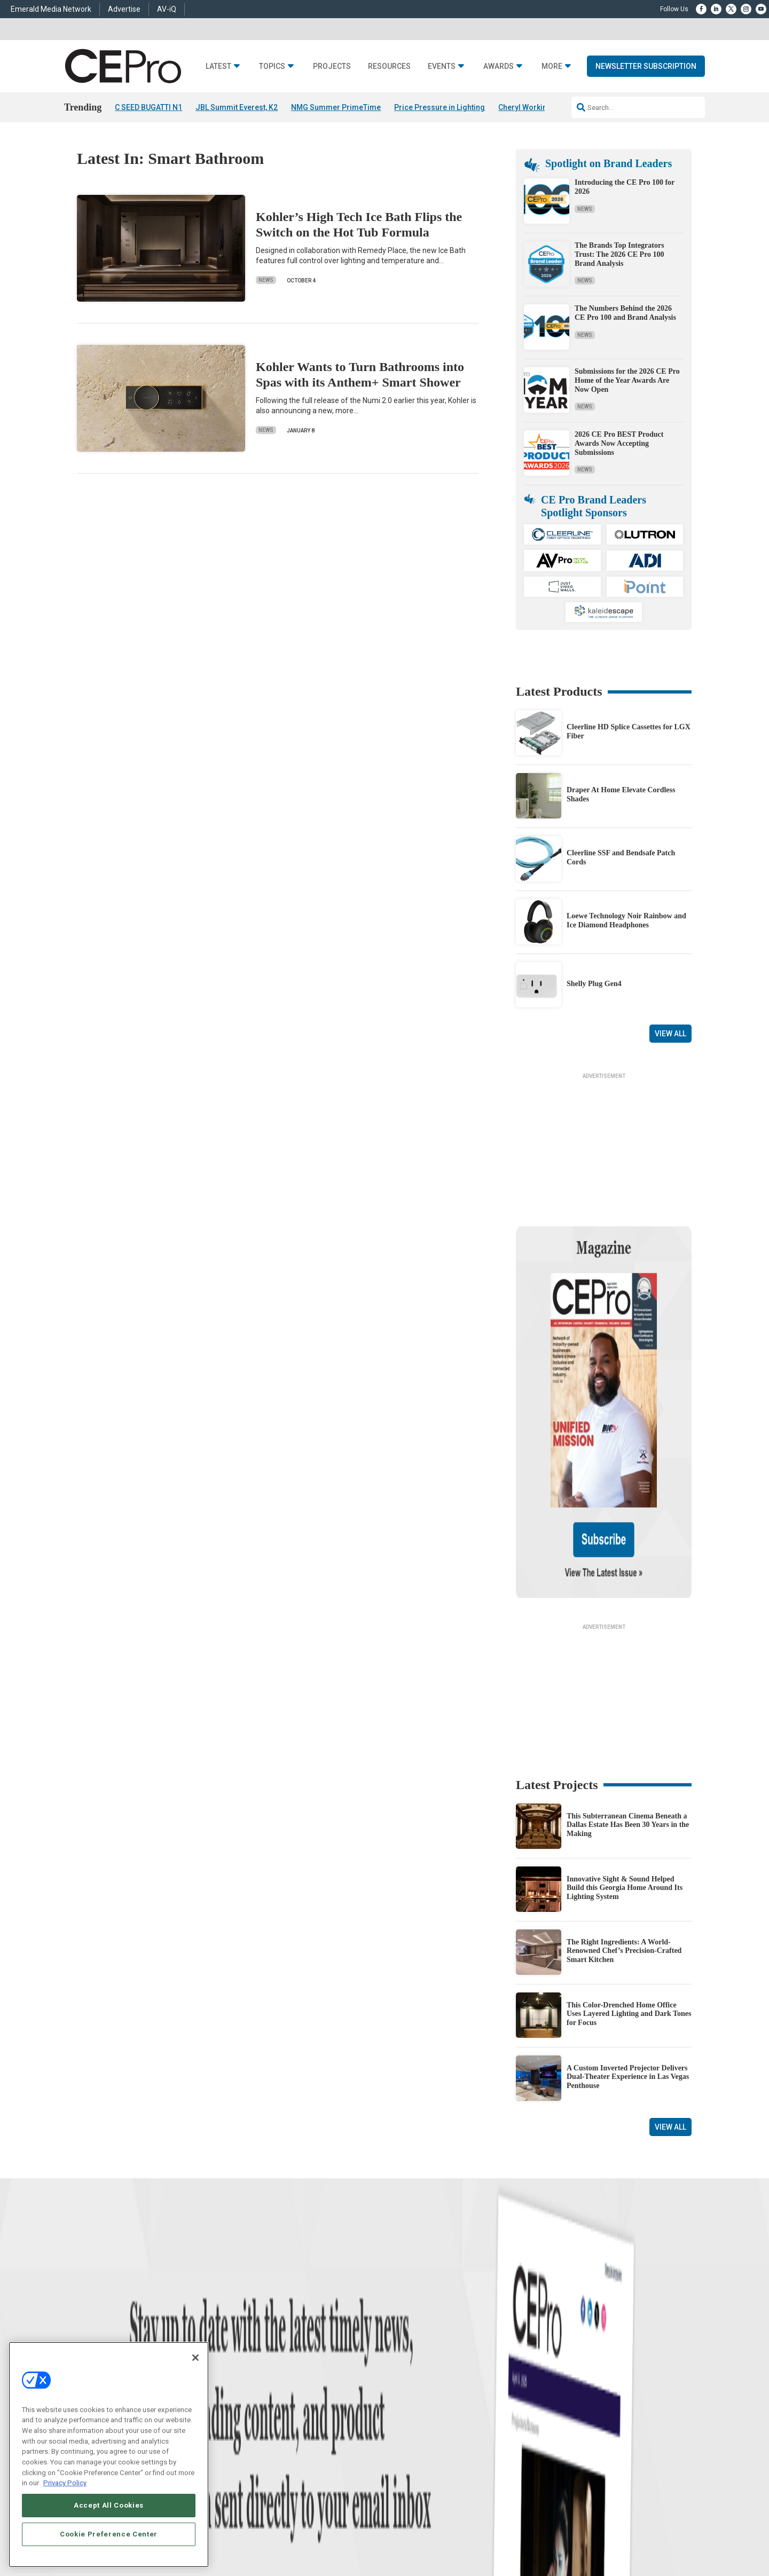  Describe the element at coordinates (258, 2529) in the screenshot. I see `ABOUT` at that location.